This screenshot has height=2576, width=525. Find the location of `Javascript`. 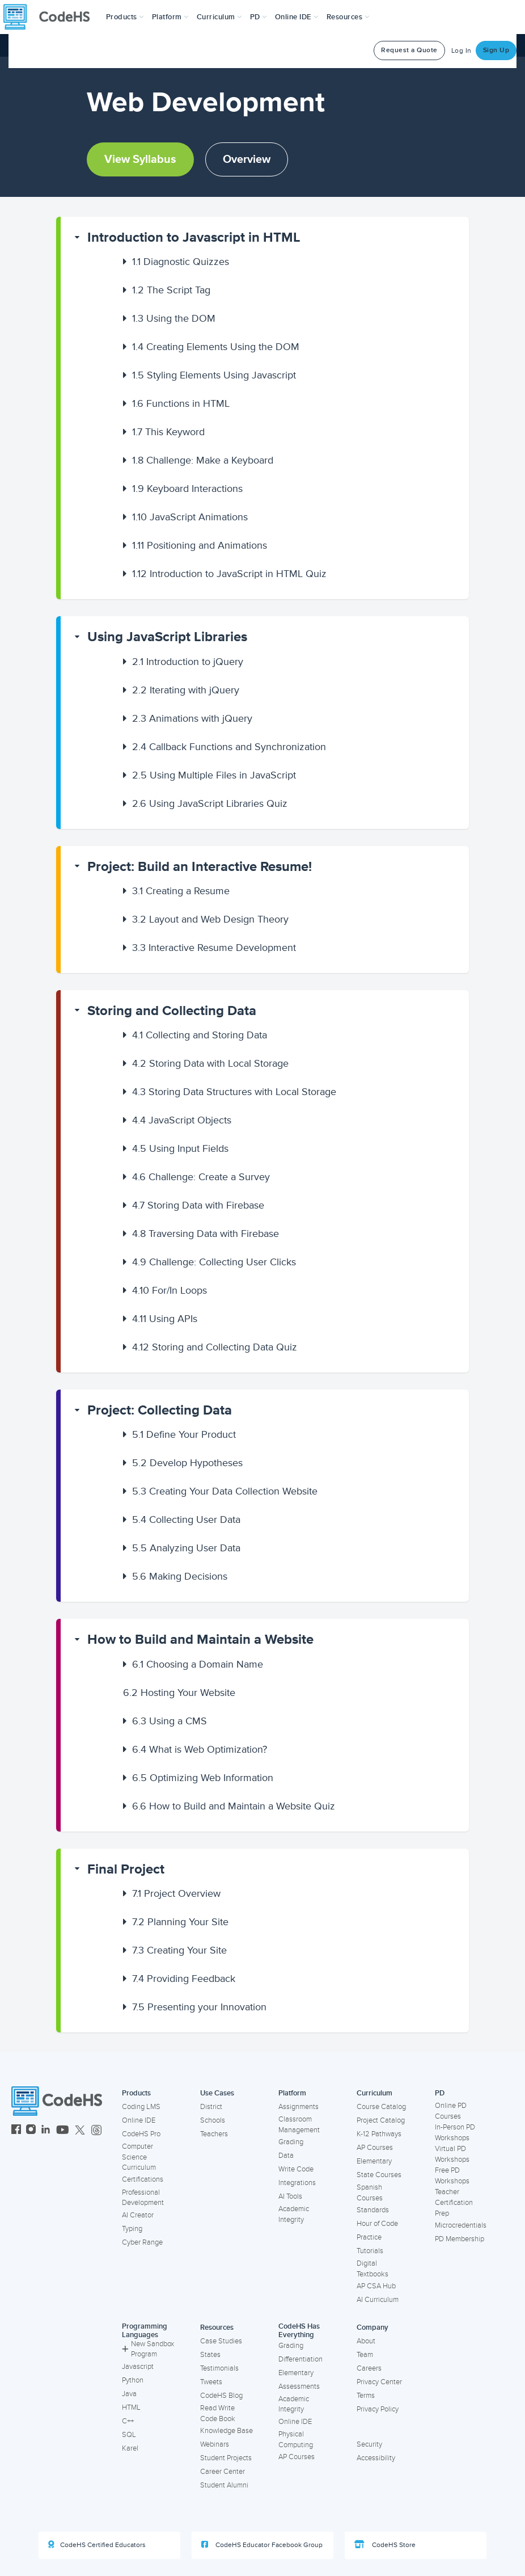

Javascript is located at coordinates (138, 2366).